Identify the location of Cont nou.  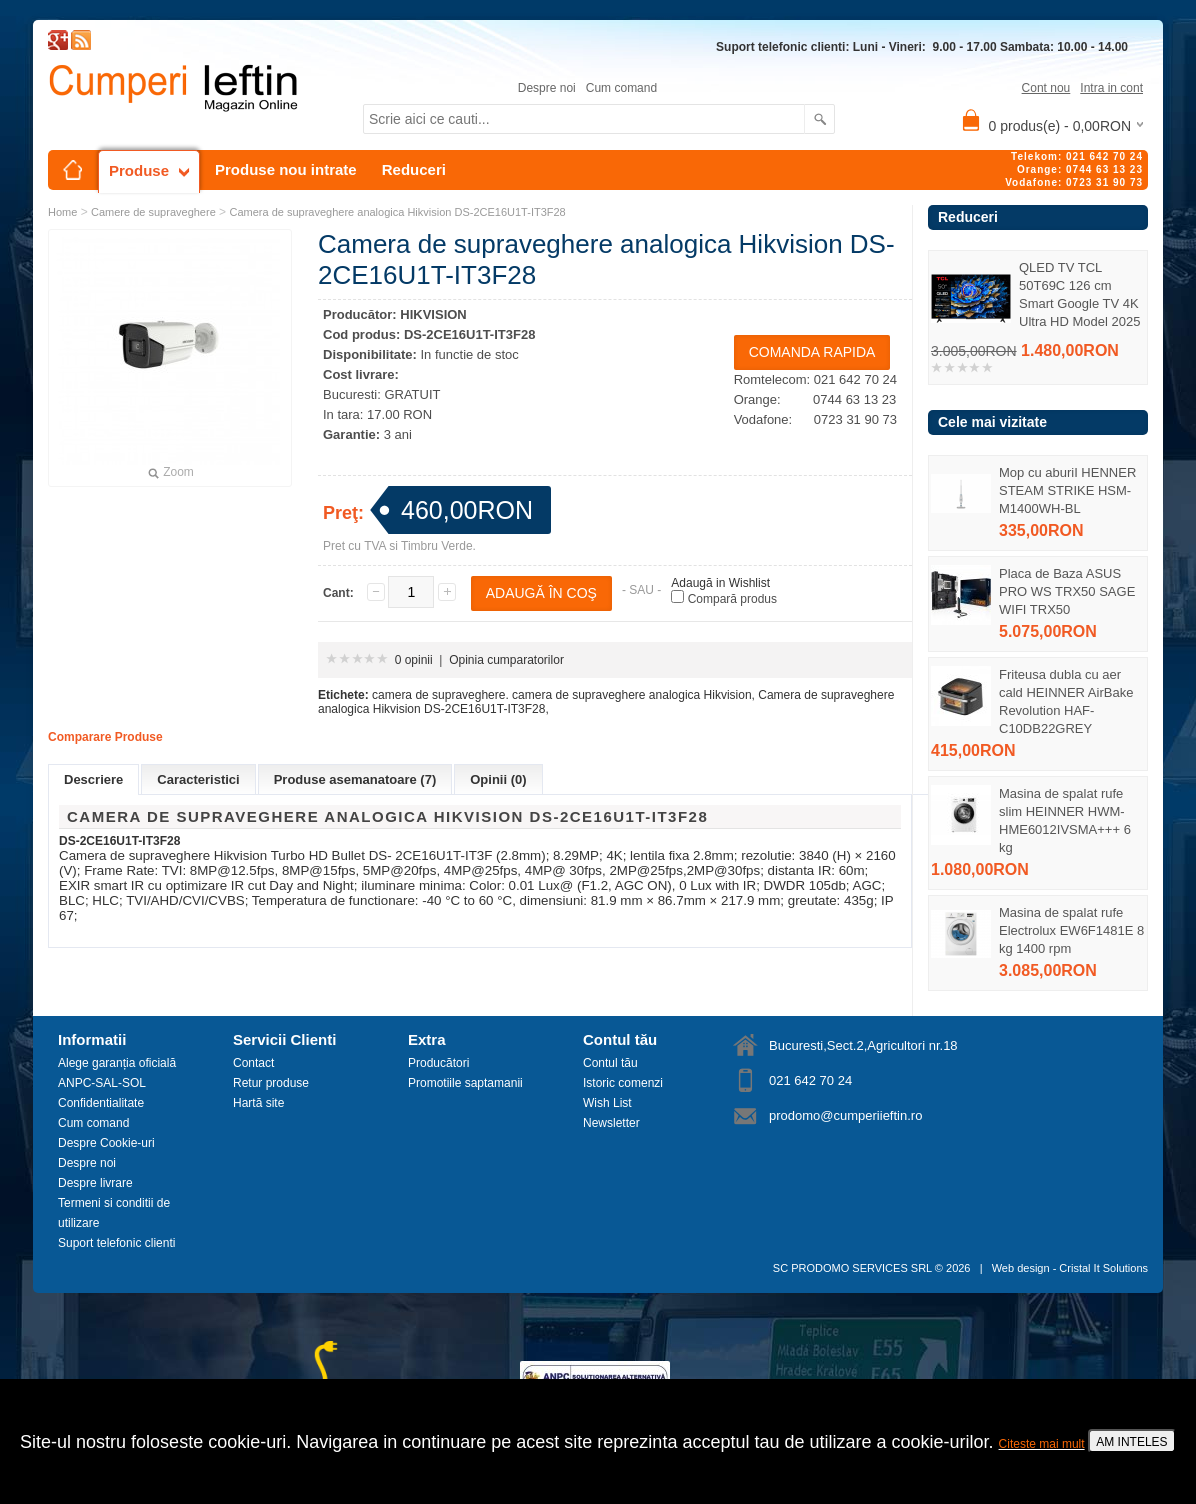
(1046, 88).